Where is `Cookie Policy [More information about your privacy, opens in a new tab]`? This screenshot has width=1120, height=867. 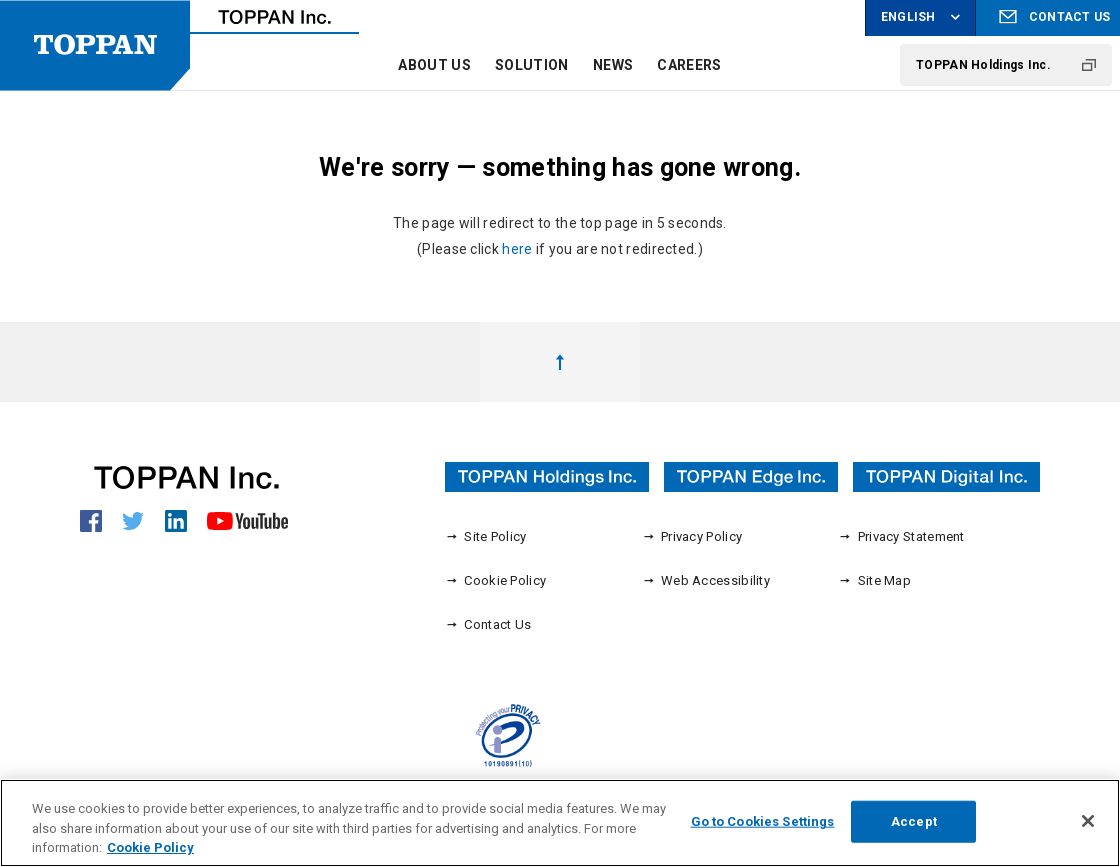 Cookie Policy [More information about your privacy, opens in a new tab] is located at coordinates (150, 854).